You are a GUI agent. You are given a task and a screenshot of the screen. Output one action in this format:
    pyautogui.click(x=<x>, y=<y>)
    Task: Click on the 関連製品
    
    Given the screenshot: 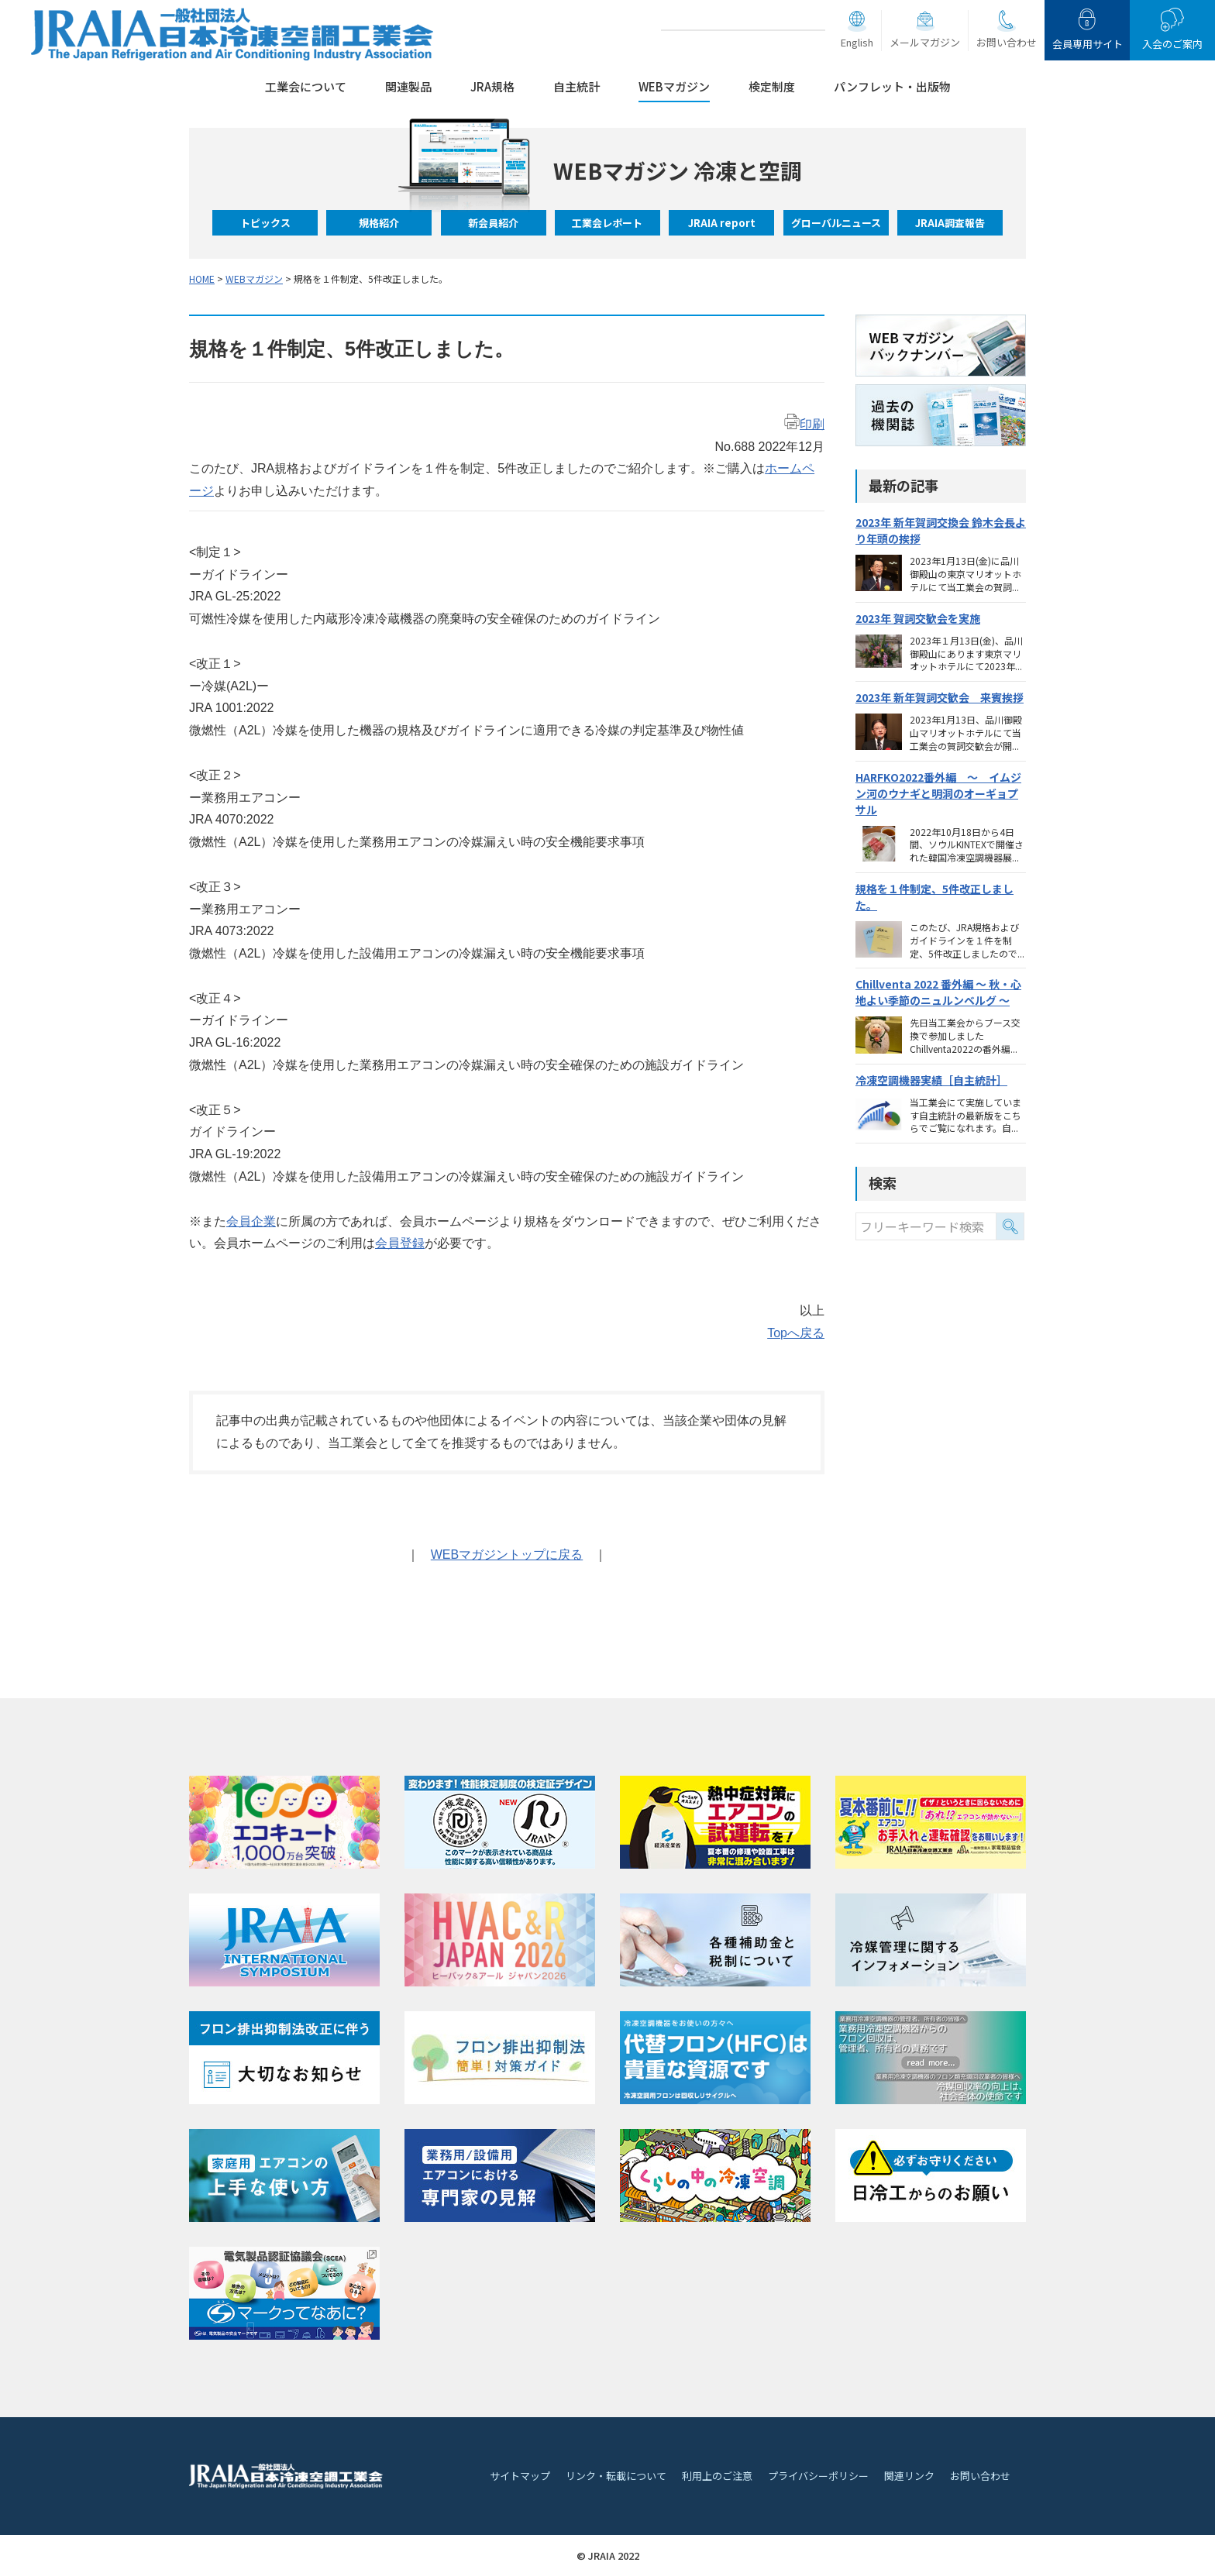 What is the action you would take?
    pyautogui.click(x=408, y=86)
    